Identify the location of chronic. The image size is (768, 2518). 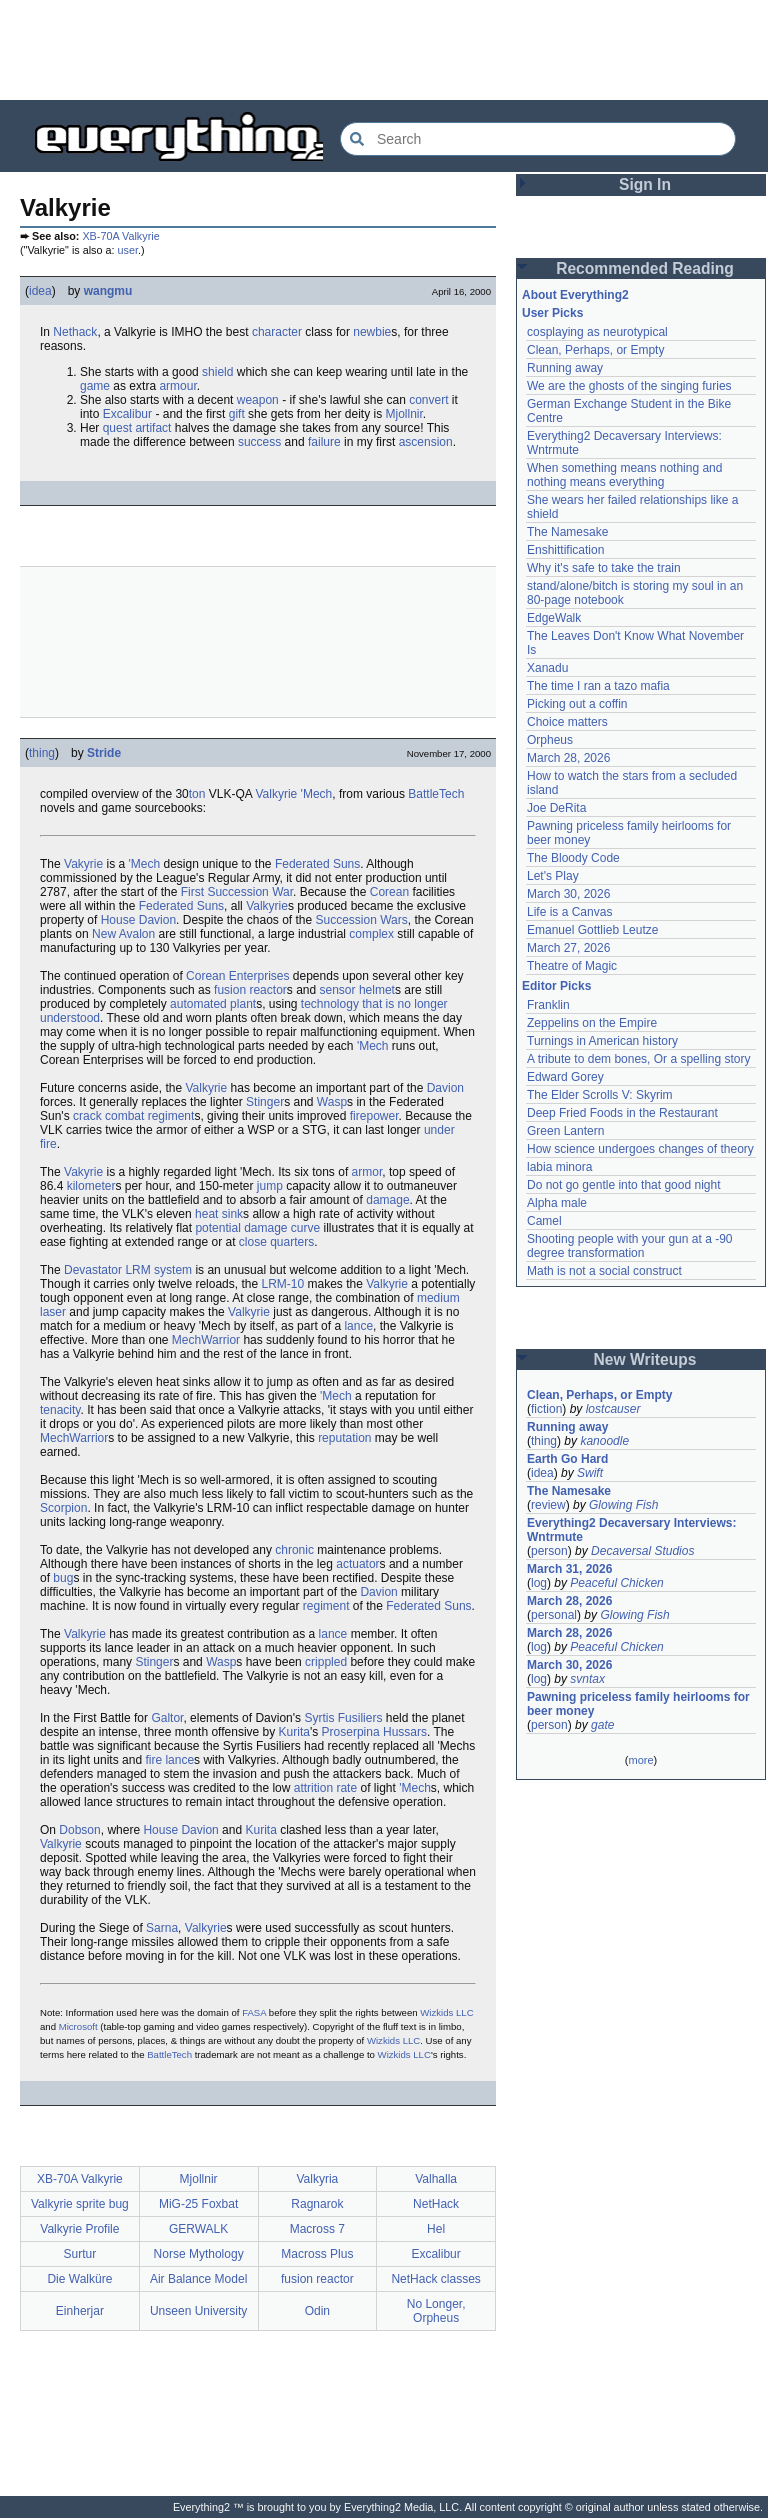
(294, 1550).